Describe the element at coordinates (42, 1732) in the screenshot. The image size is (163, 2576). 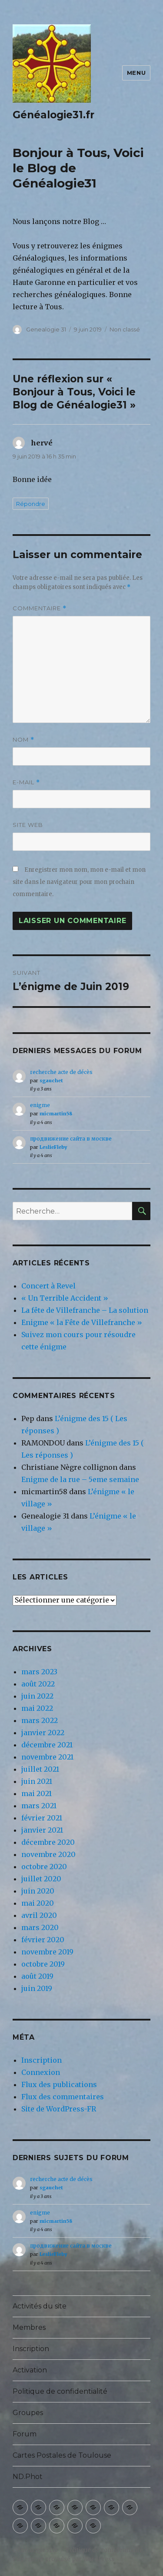
I see `janvier 2022` at that location.